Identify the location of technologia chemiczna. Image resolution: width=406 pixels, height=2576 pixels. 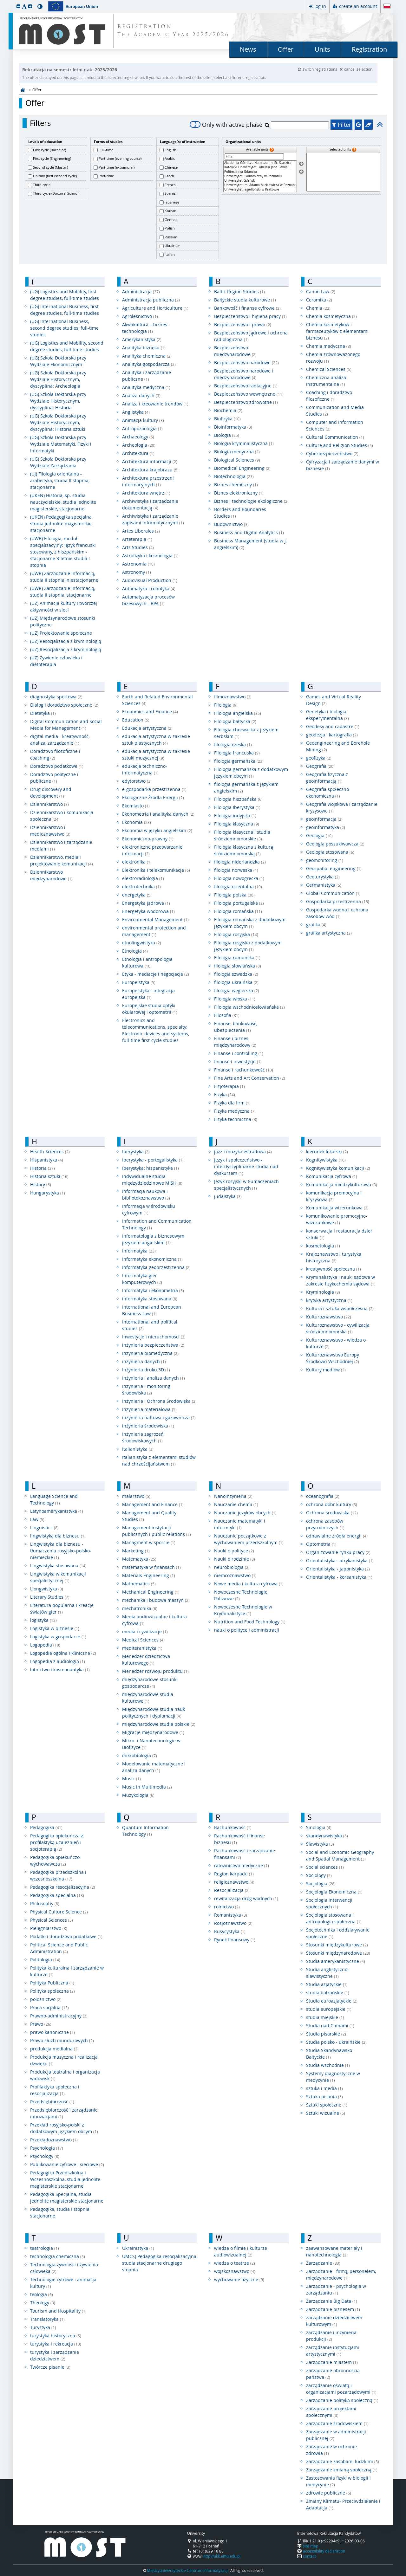
(57, 2256).